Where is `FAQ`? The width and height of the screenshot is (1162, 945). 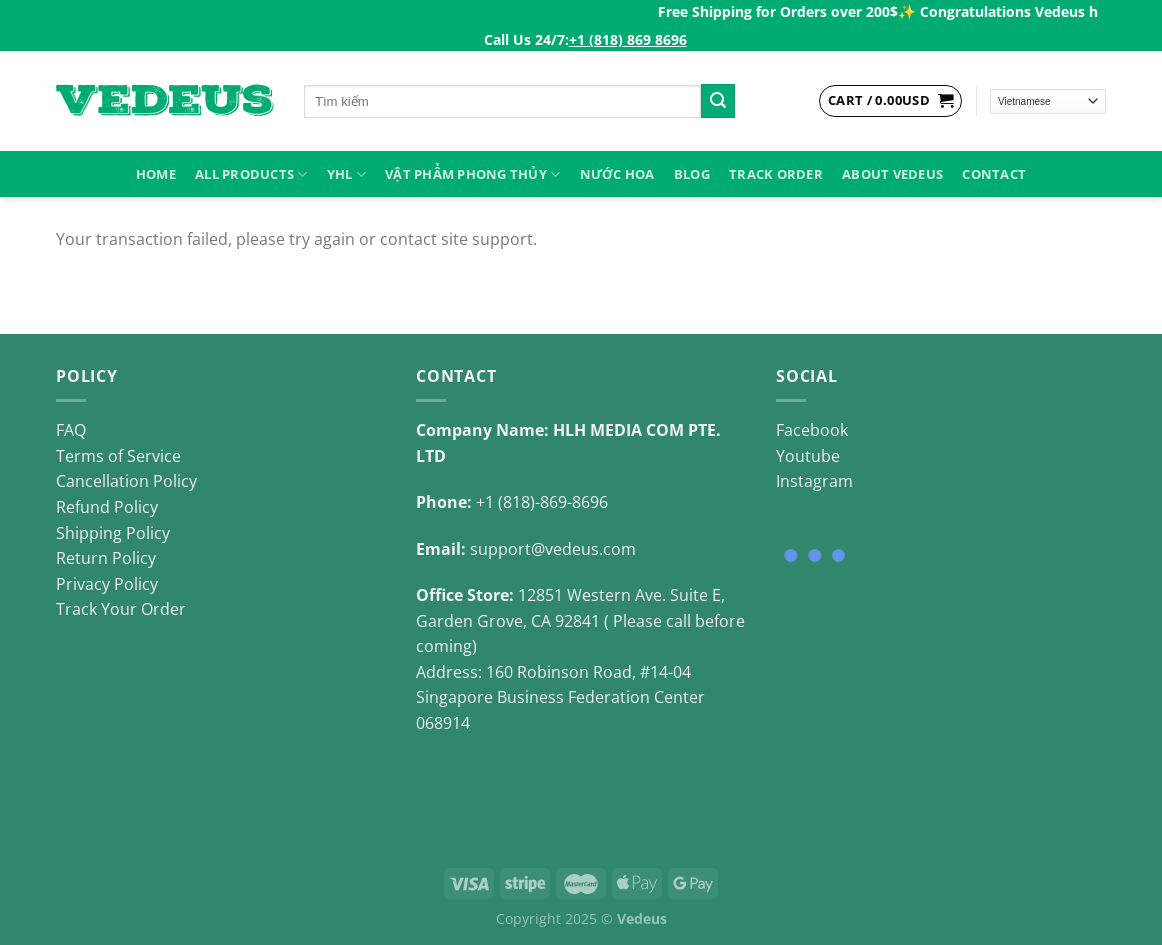 FAQ is located at coordinates (71, 430).